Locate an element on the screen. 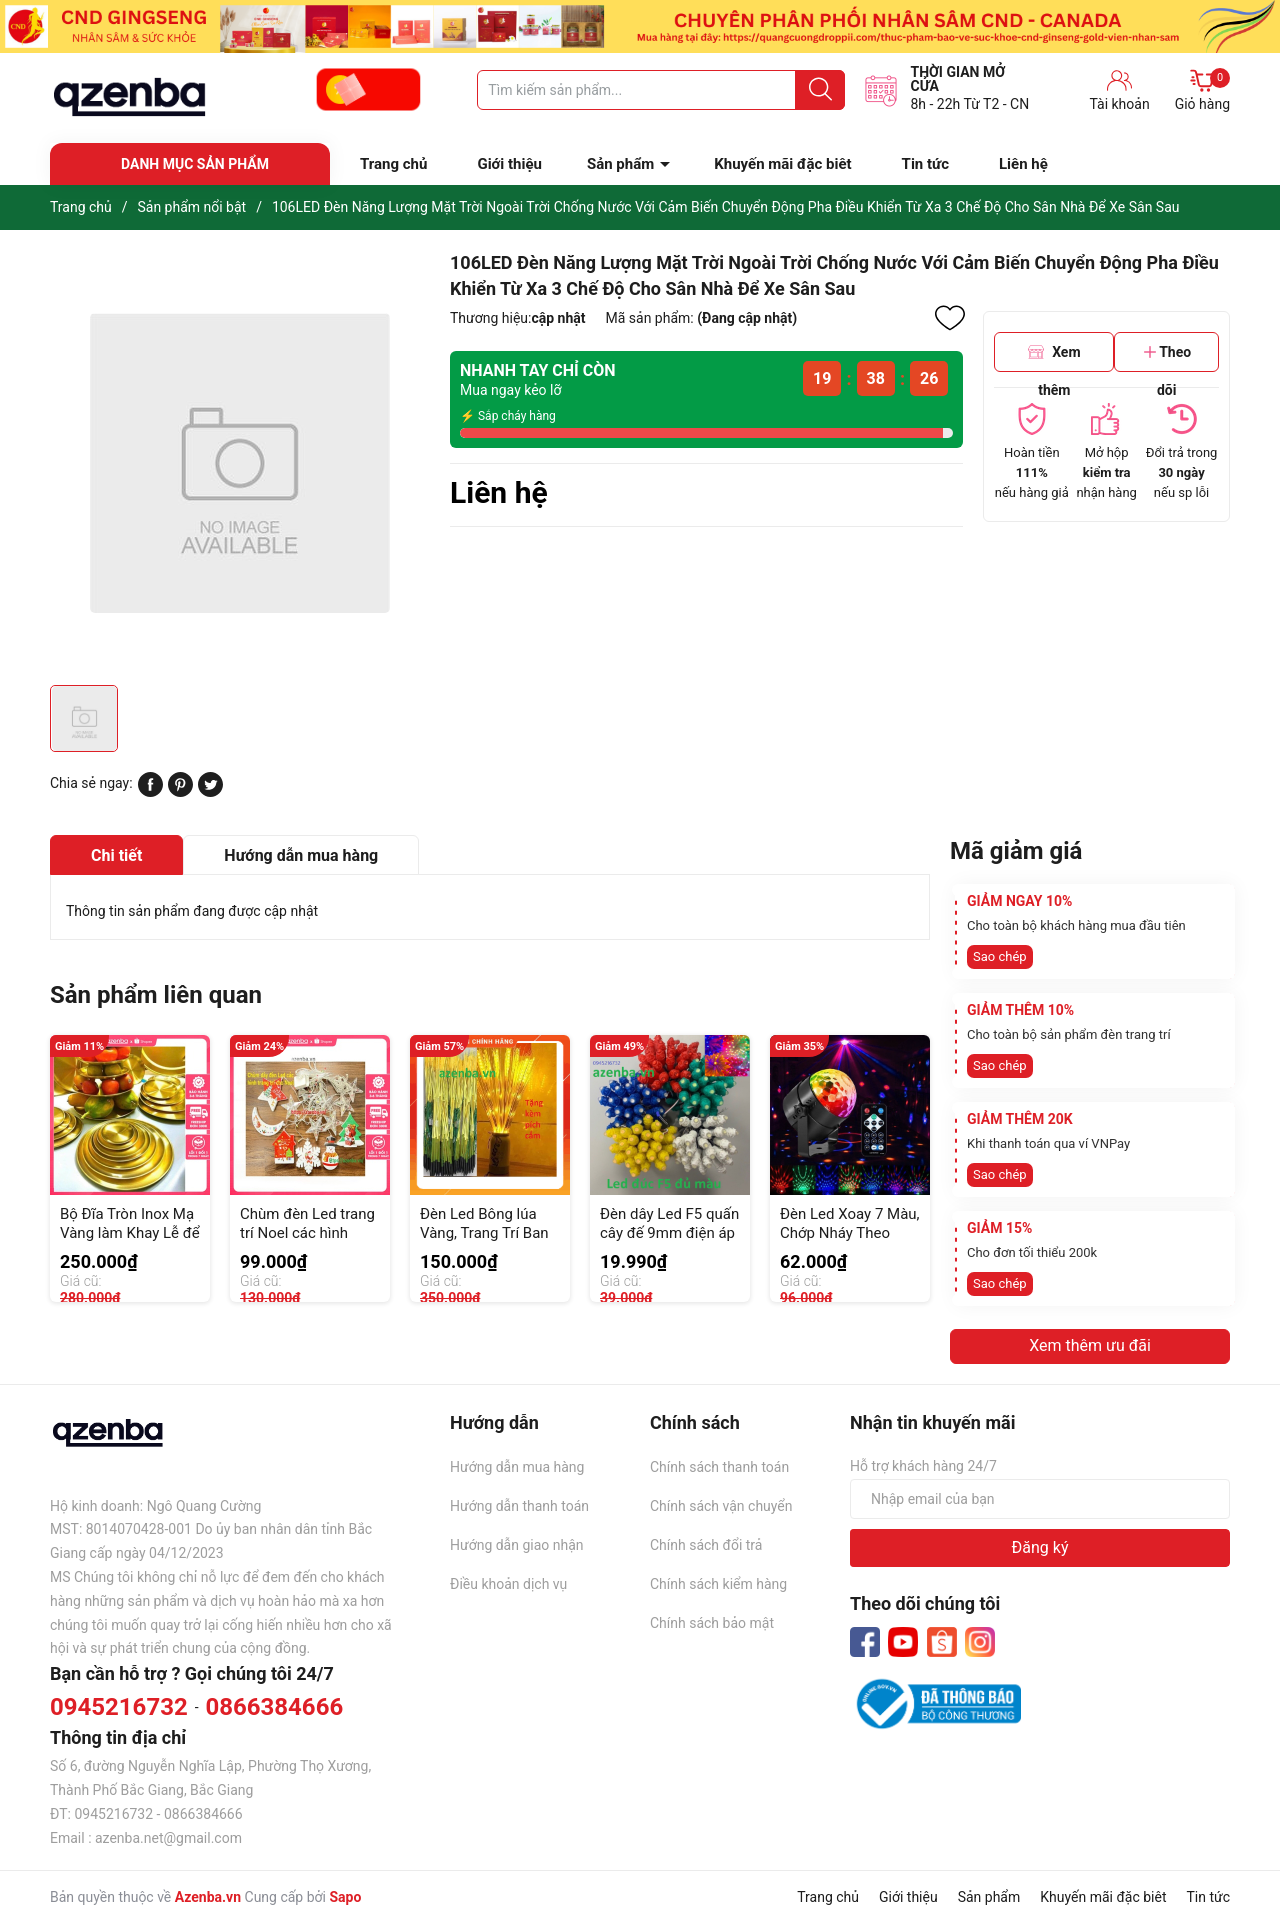  Sản phẩm is located at coordinates (620, 164).